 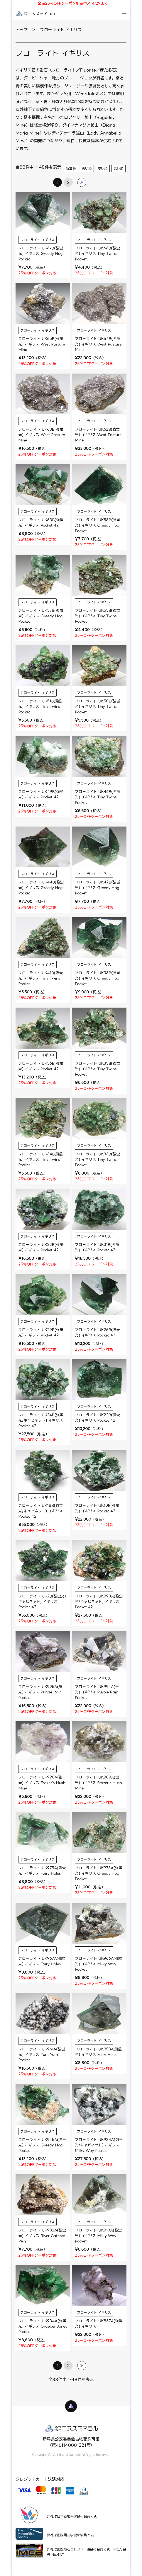 I want to click on フローライト UK857A(強蛍光) イギリス, so click(x=99, y=2323).